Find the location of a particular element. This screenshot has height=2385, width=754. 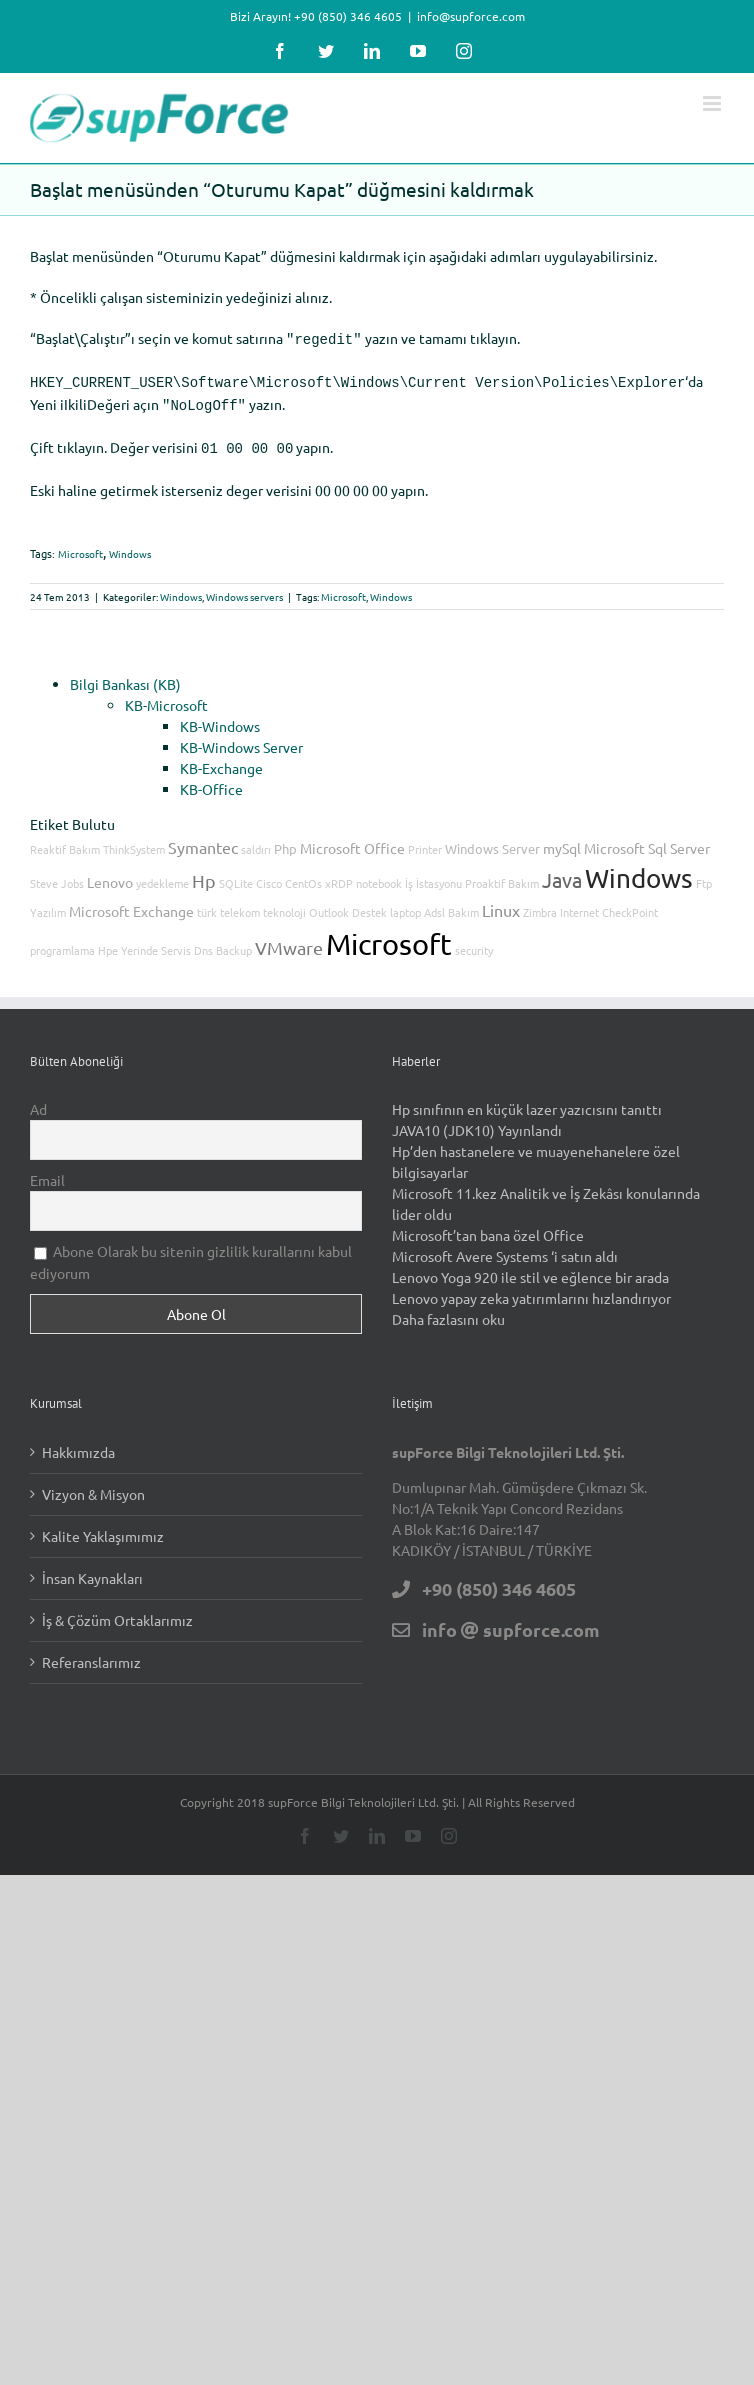

ThinkSystem is located at coordinates (134, 841).